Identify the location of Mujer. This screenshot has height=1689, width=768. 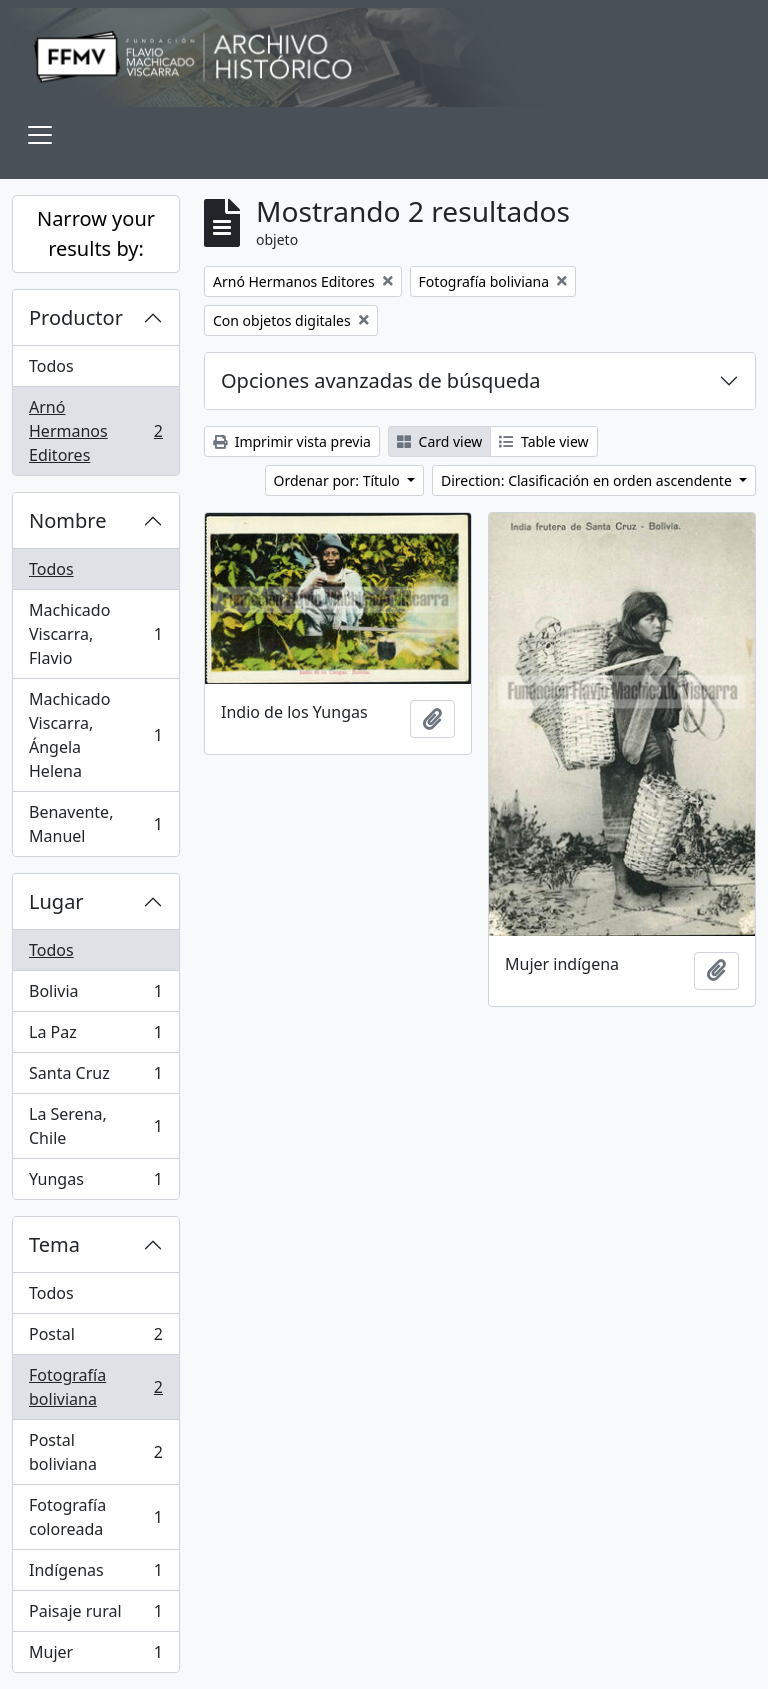
(95, 1656).